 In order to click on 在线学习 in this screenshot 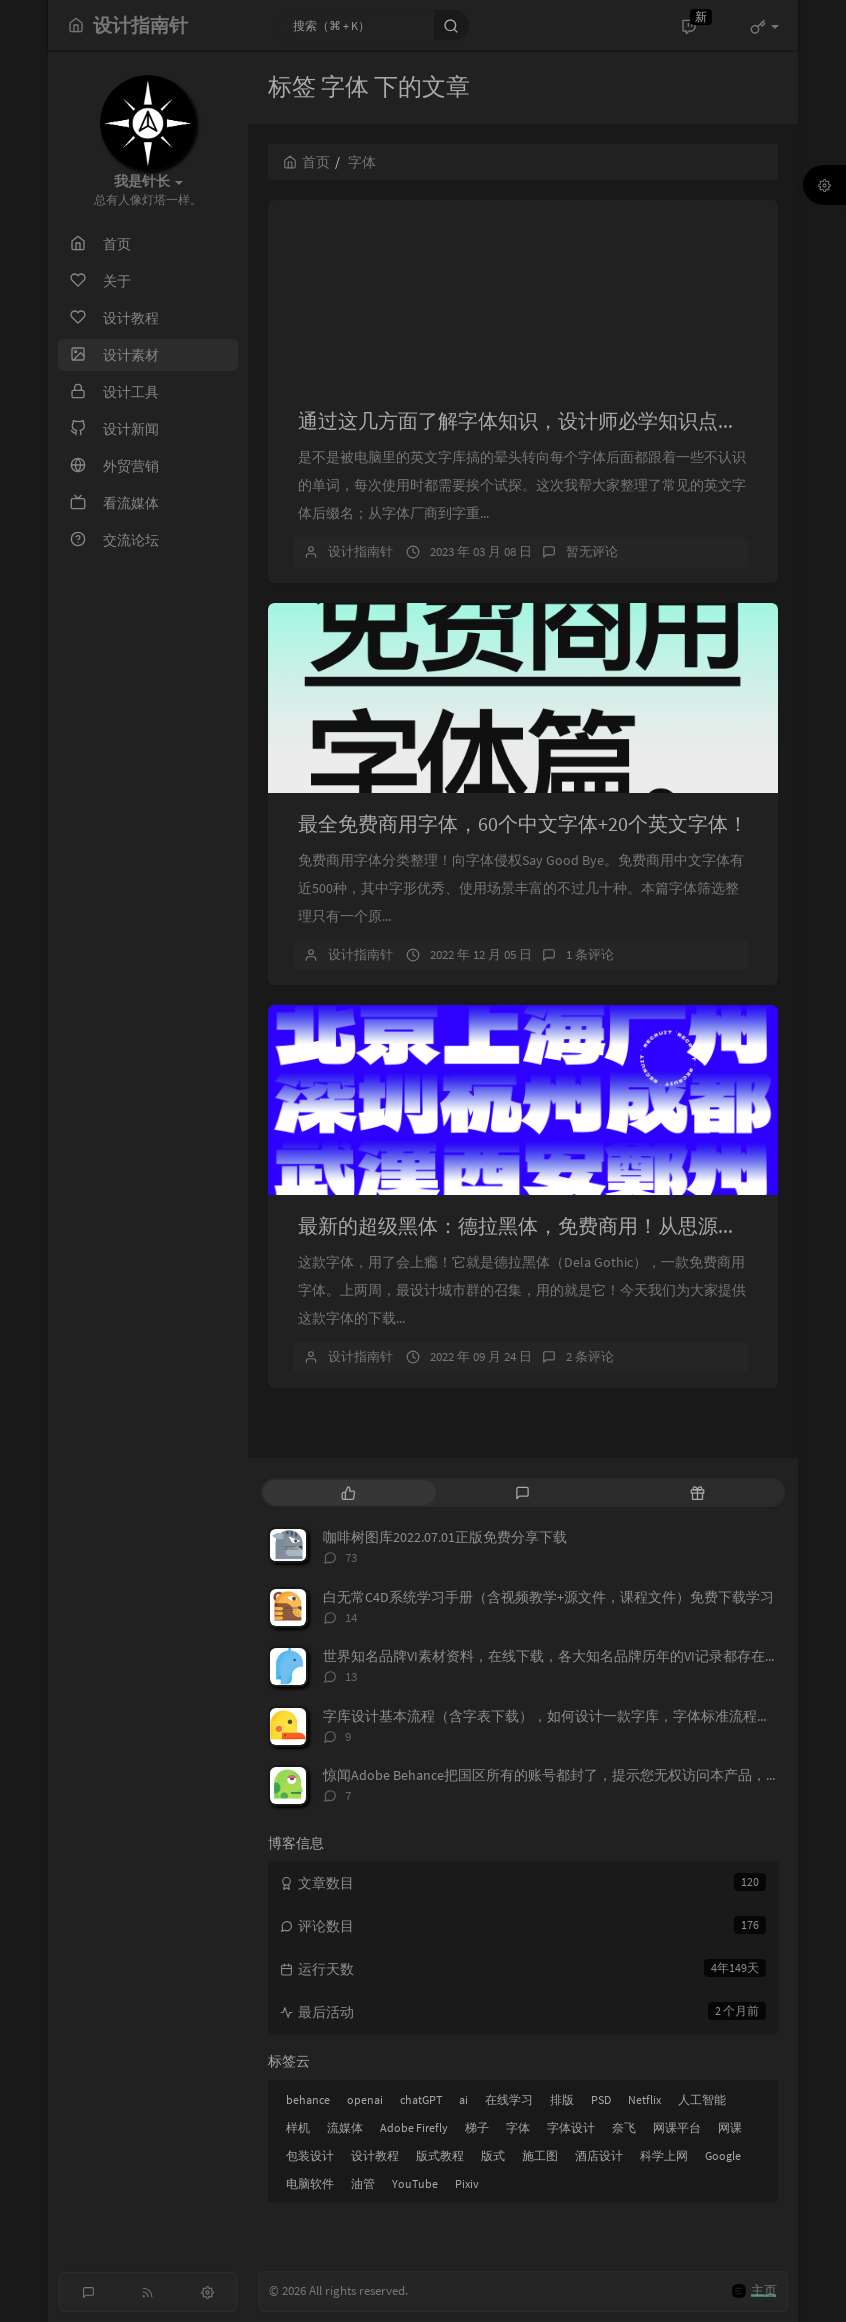, I will do `click(509, 2099)`.